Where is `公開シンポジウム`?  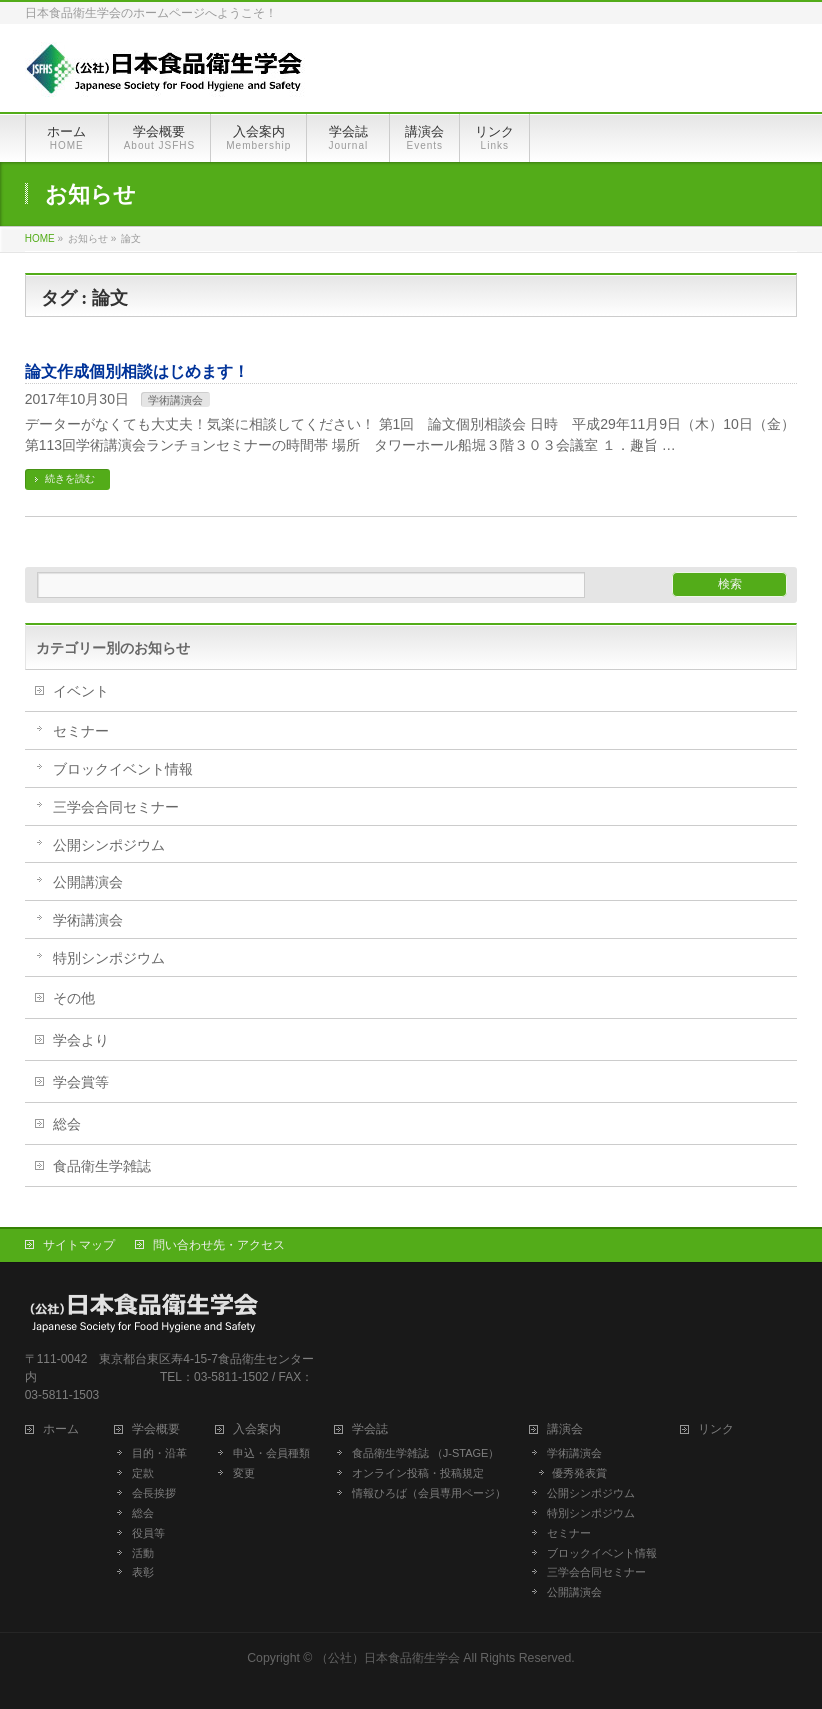 公開シンポジウム is located at coordinates (109, 845).